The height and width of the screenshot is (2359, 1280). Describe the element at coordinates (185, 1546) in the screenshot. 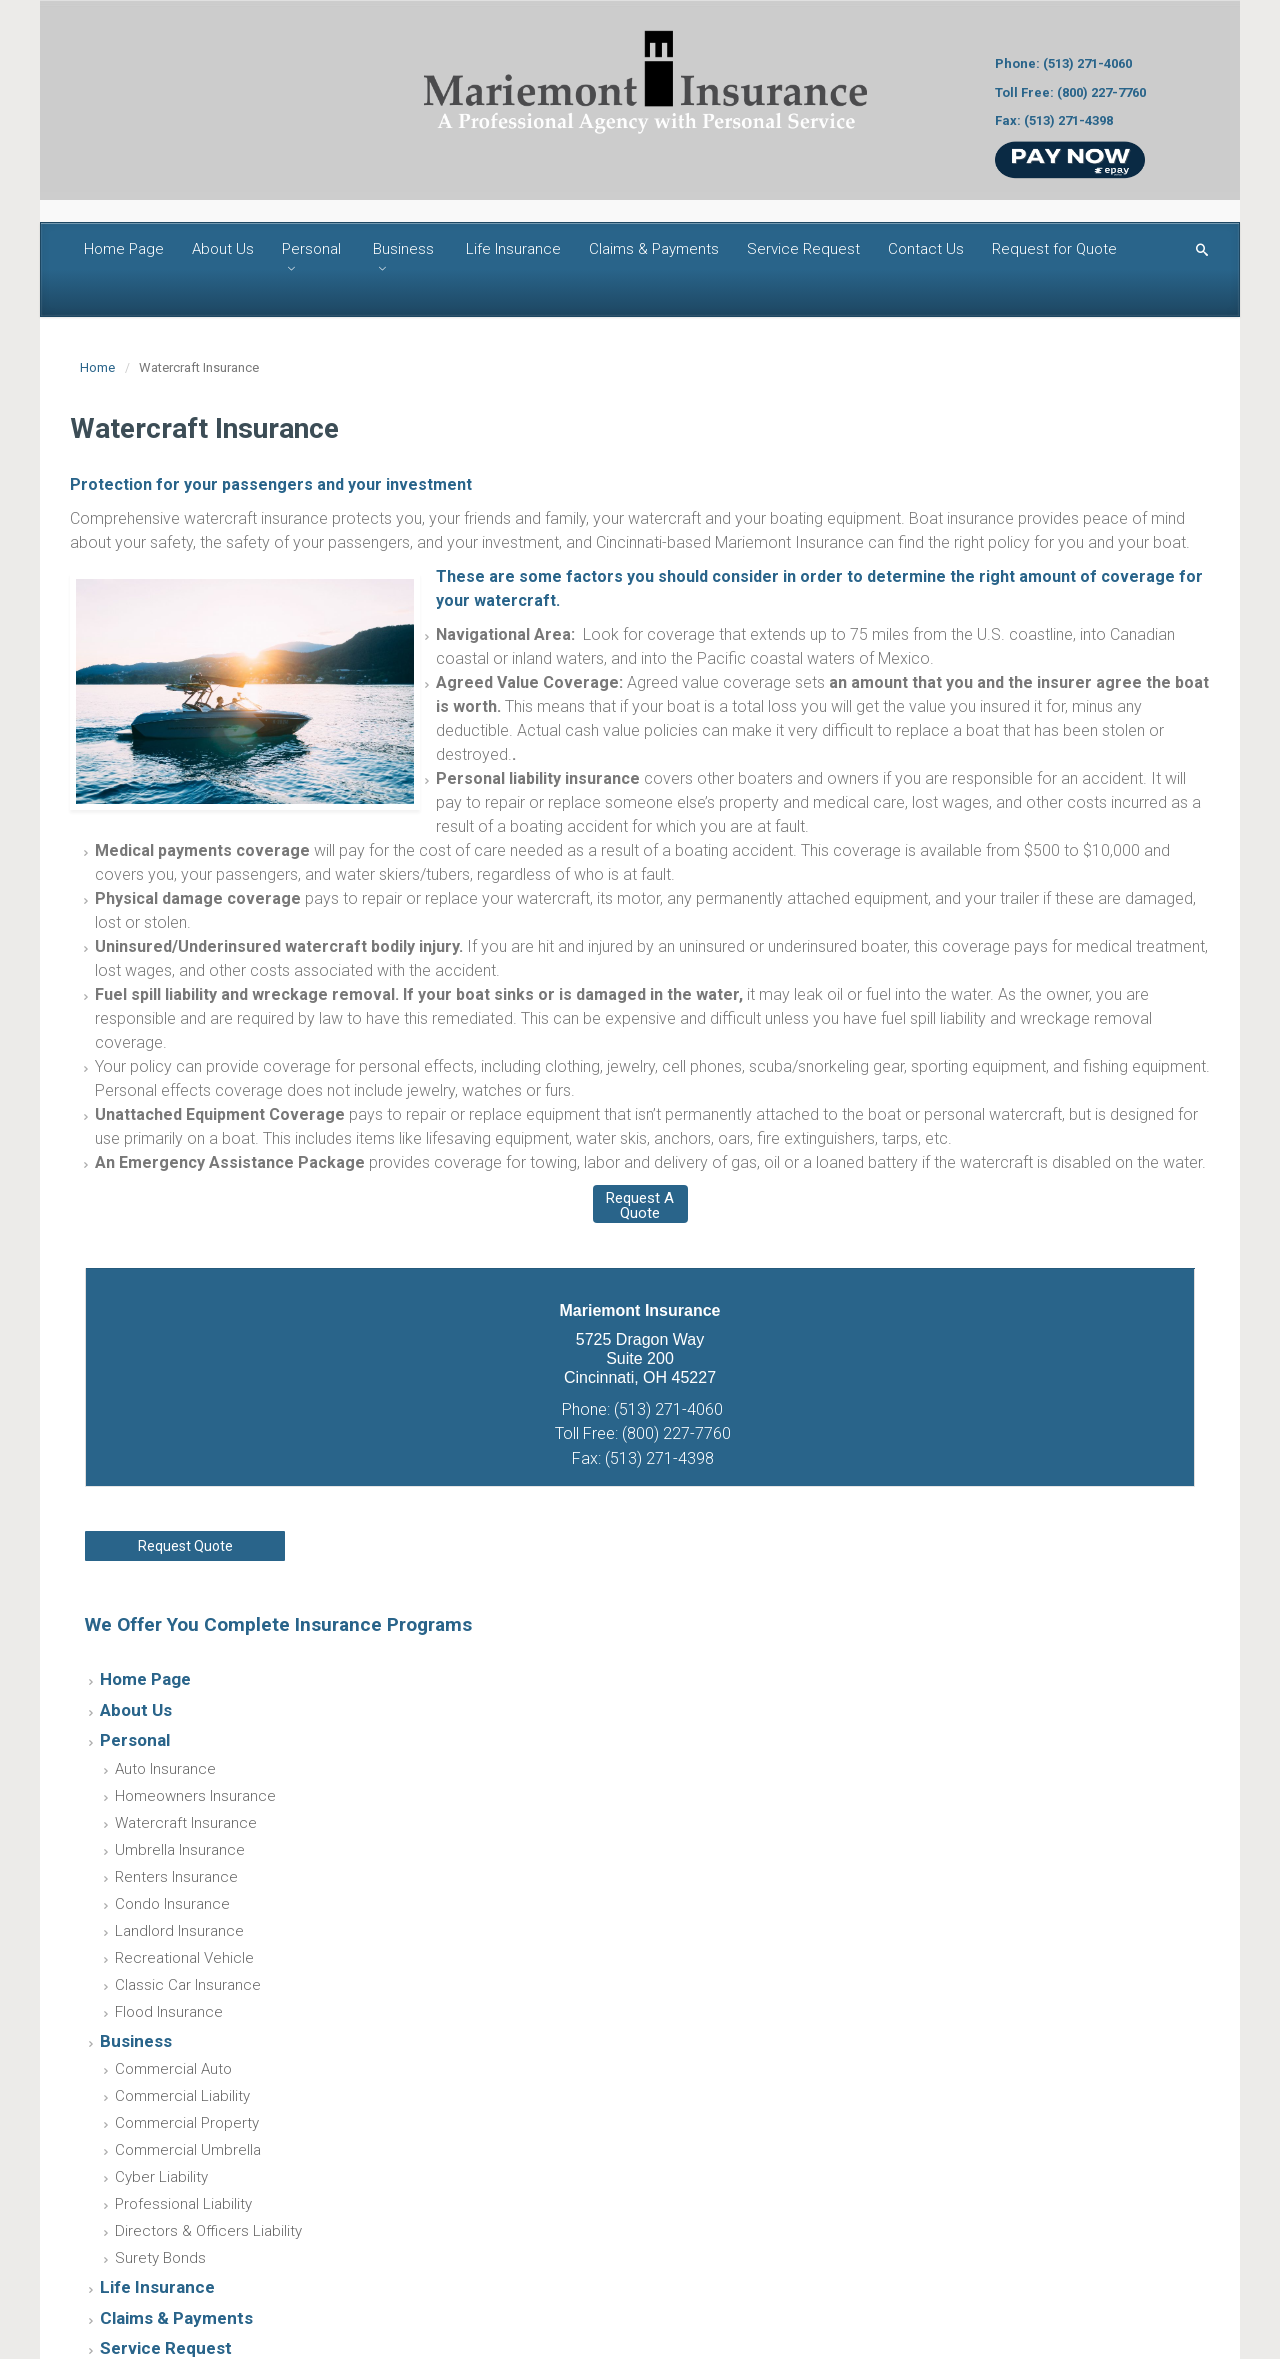

I see `Request Quote` at that location.